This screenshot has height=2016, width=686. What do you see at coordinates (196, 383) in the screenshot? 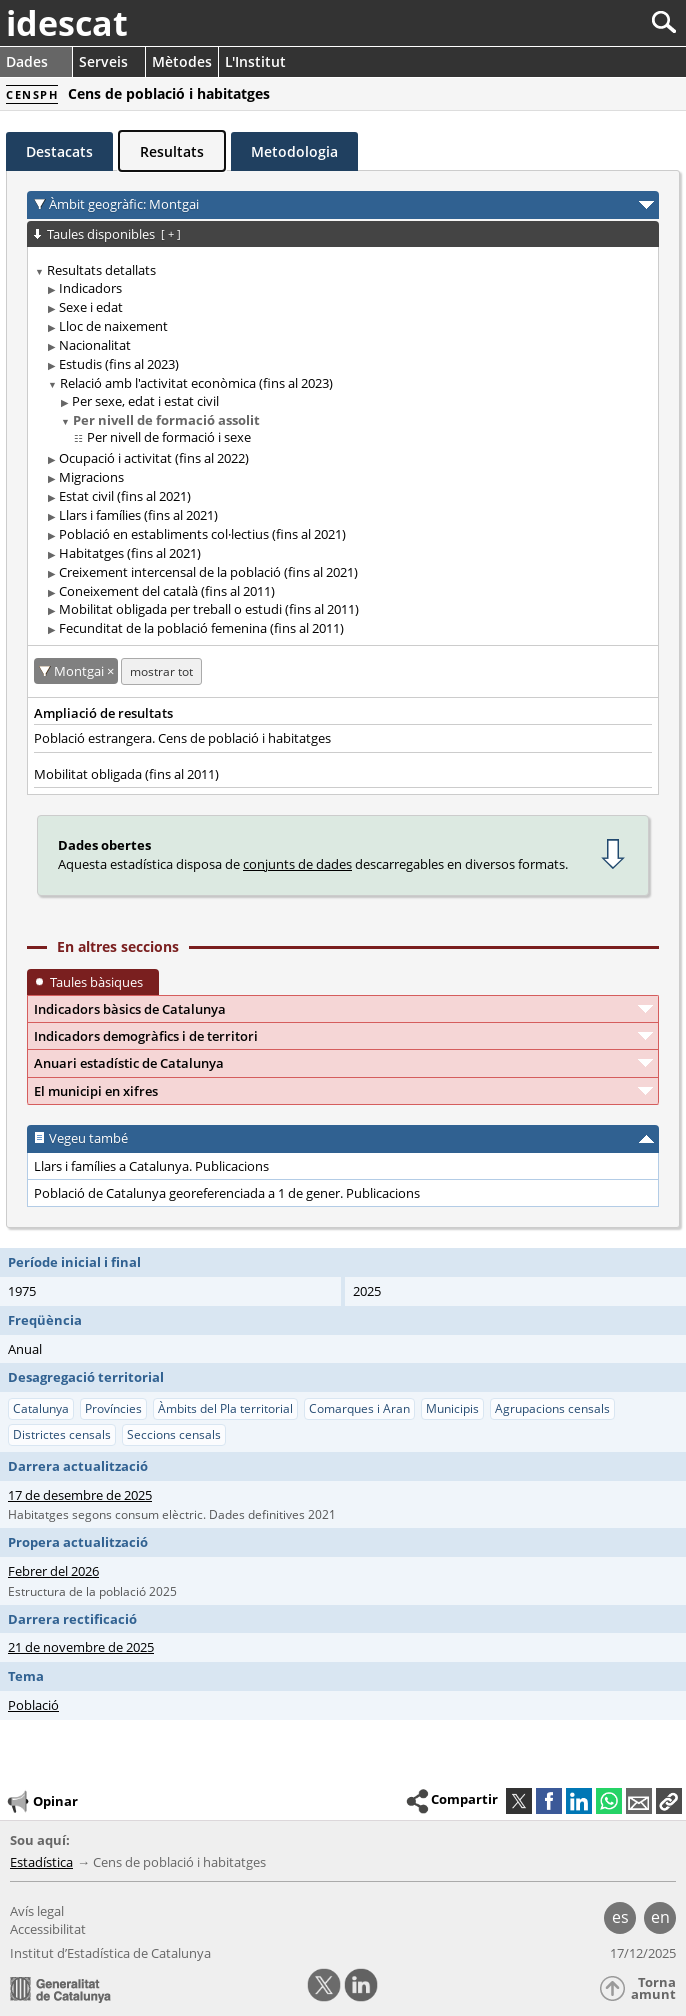
I see `Relació amb l'activitat econòmica (fins al 2023)` at bounding box center [196, 383].